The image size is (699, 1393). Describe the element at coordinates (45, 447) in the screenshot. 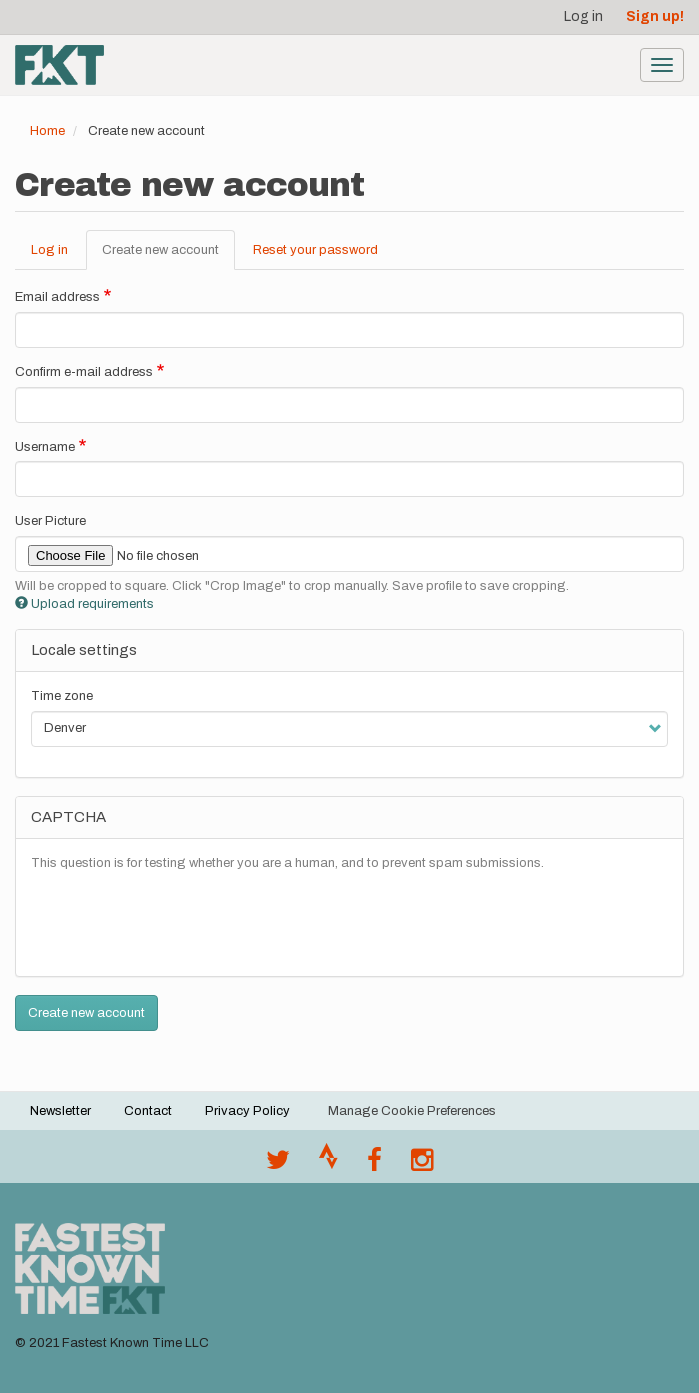

I see `Username` at that location.